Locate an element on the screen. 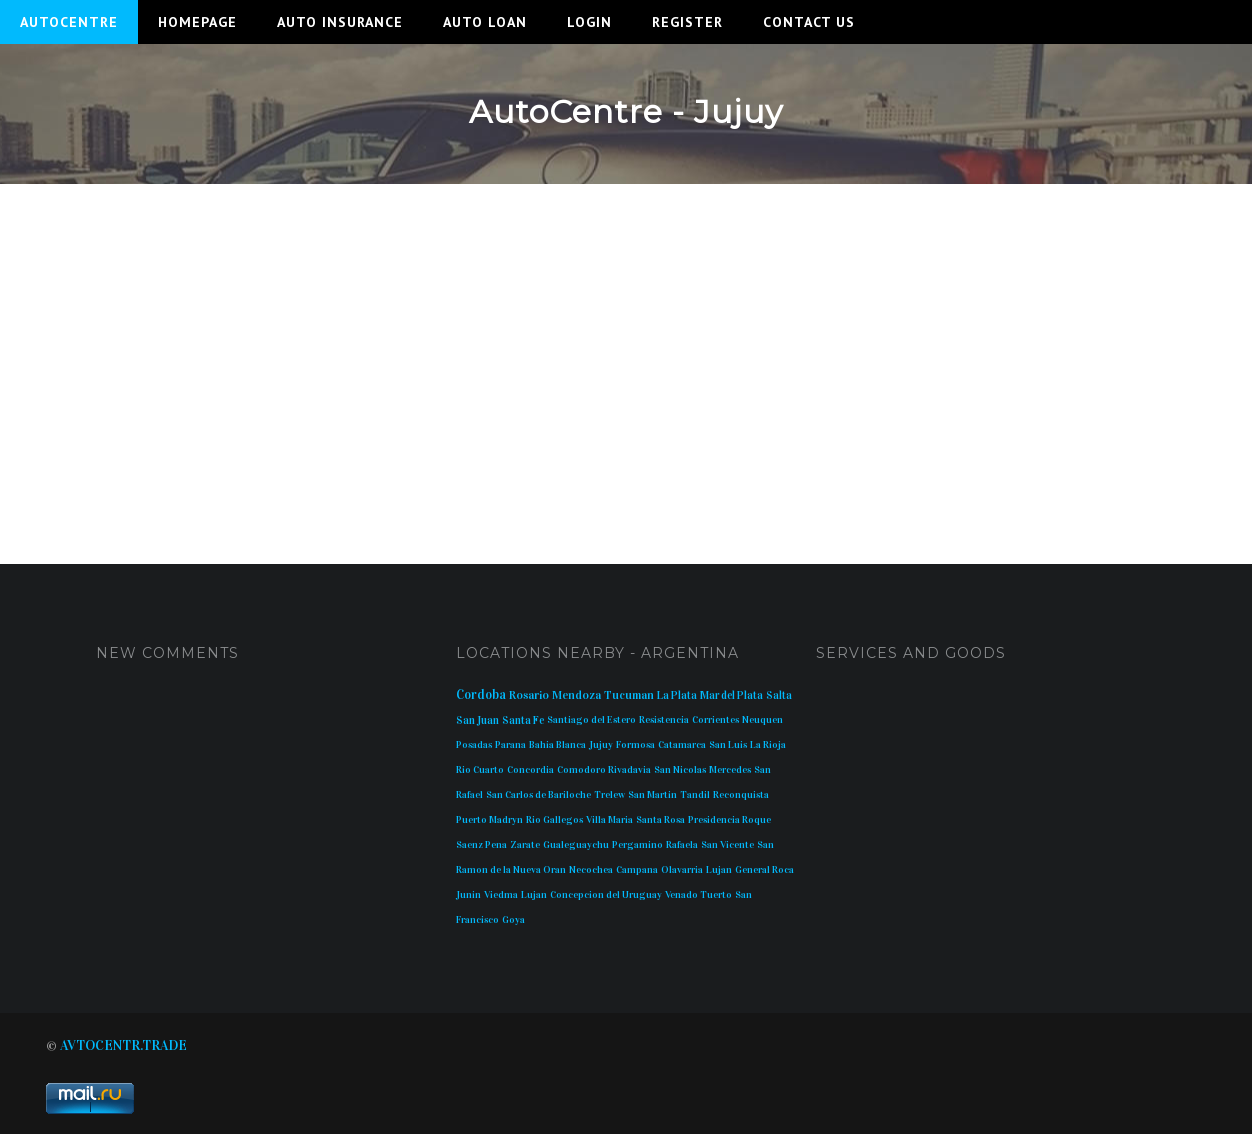  San Martin is located at coordinates (652, 795).